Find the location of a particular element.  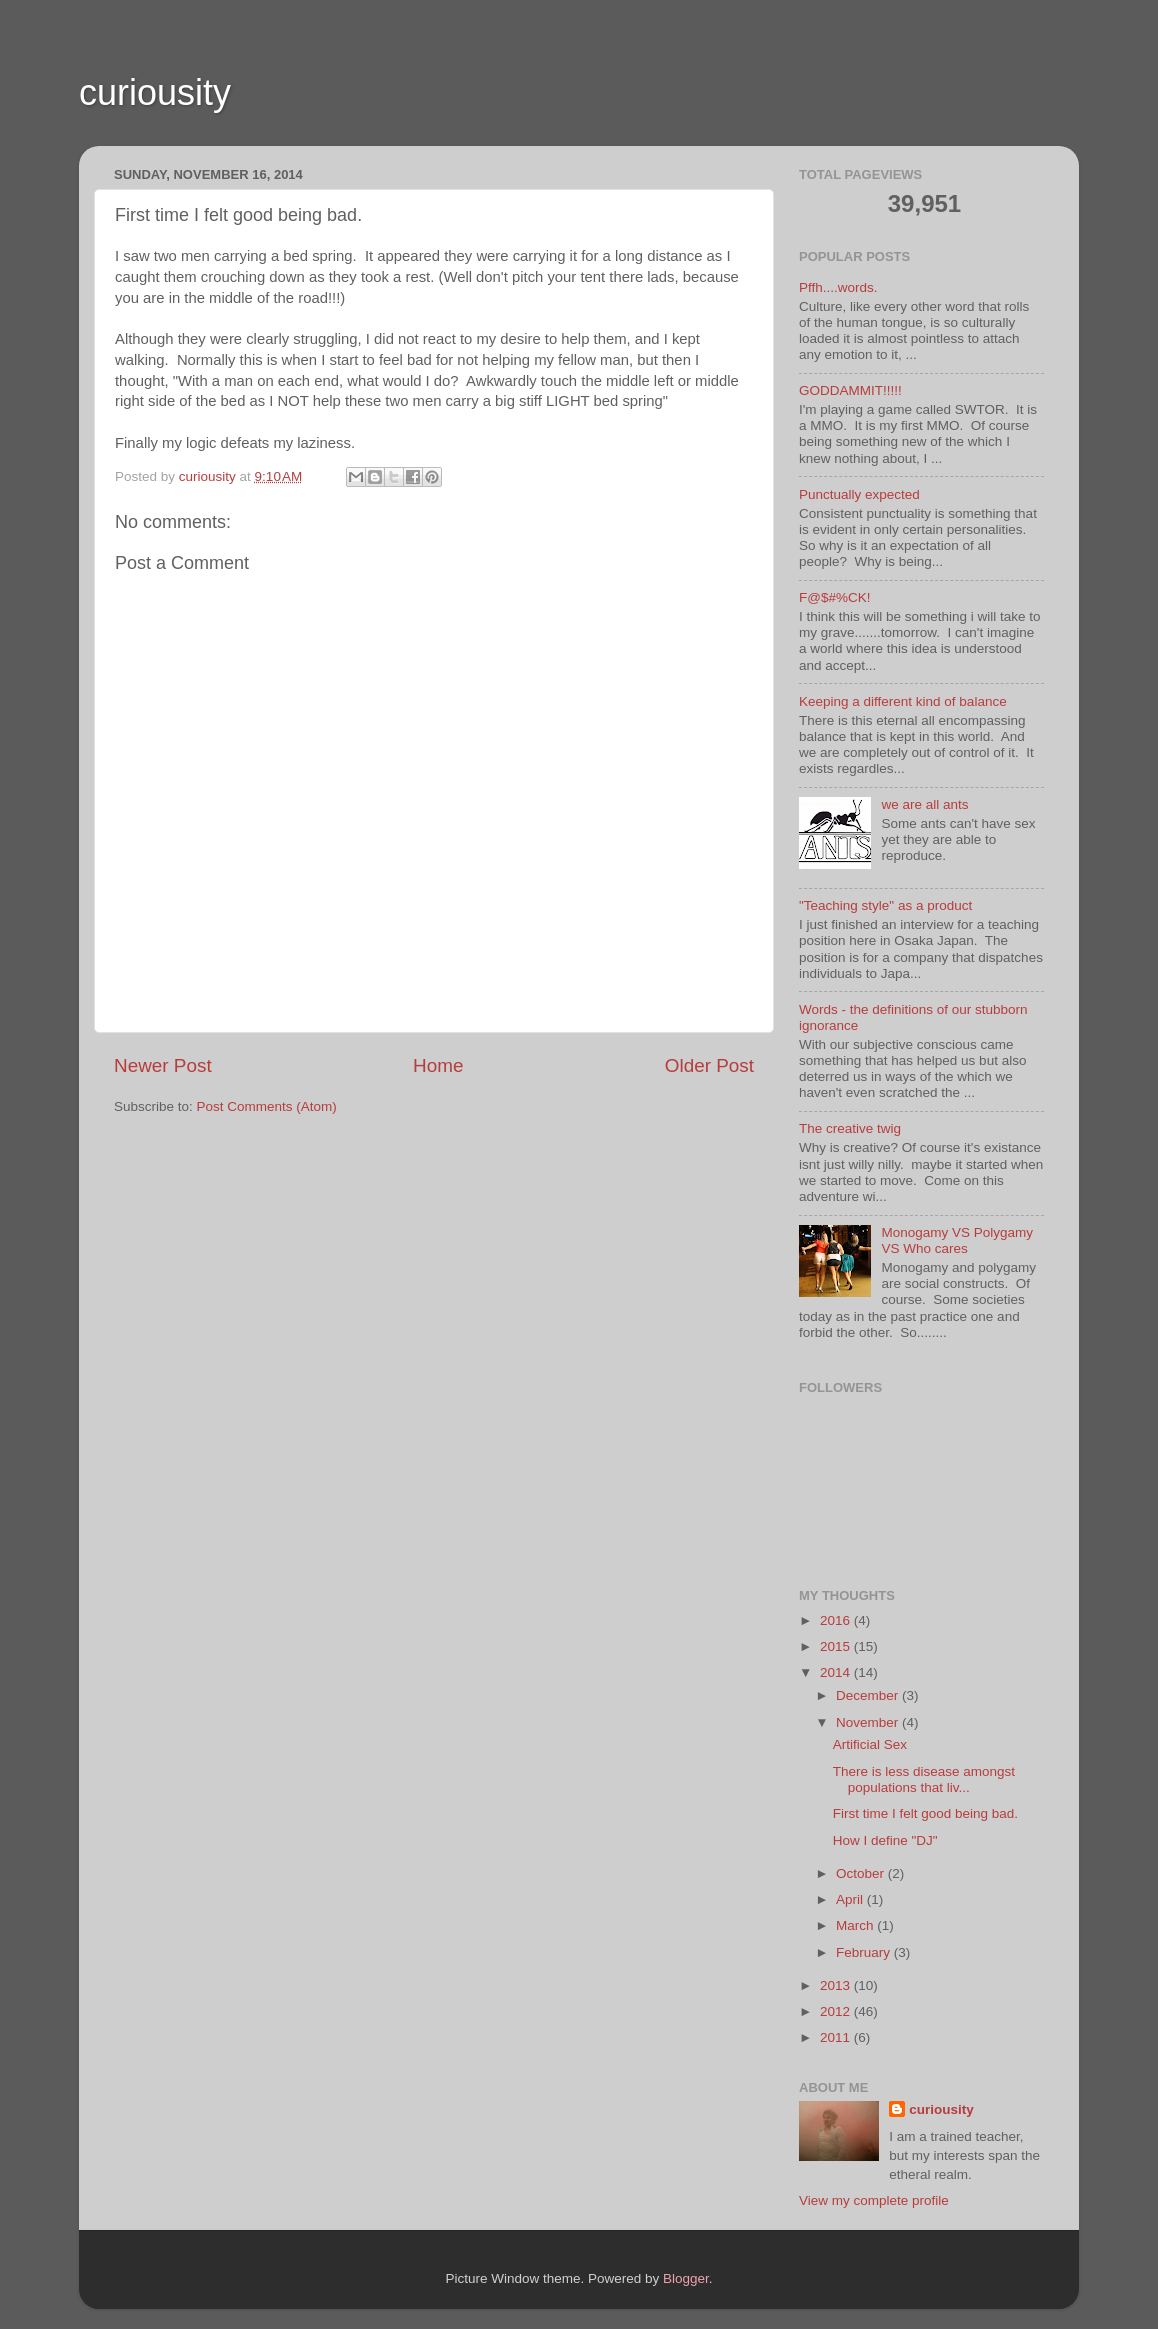

F@$#%CK! is located at coordinates (834, 597).